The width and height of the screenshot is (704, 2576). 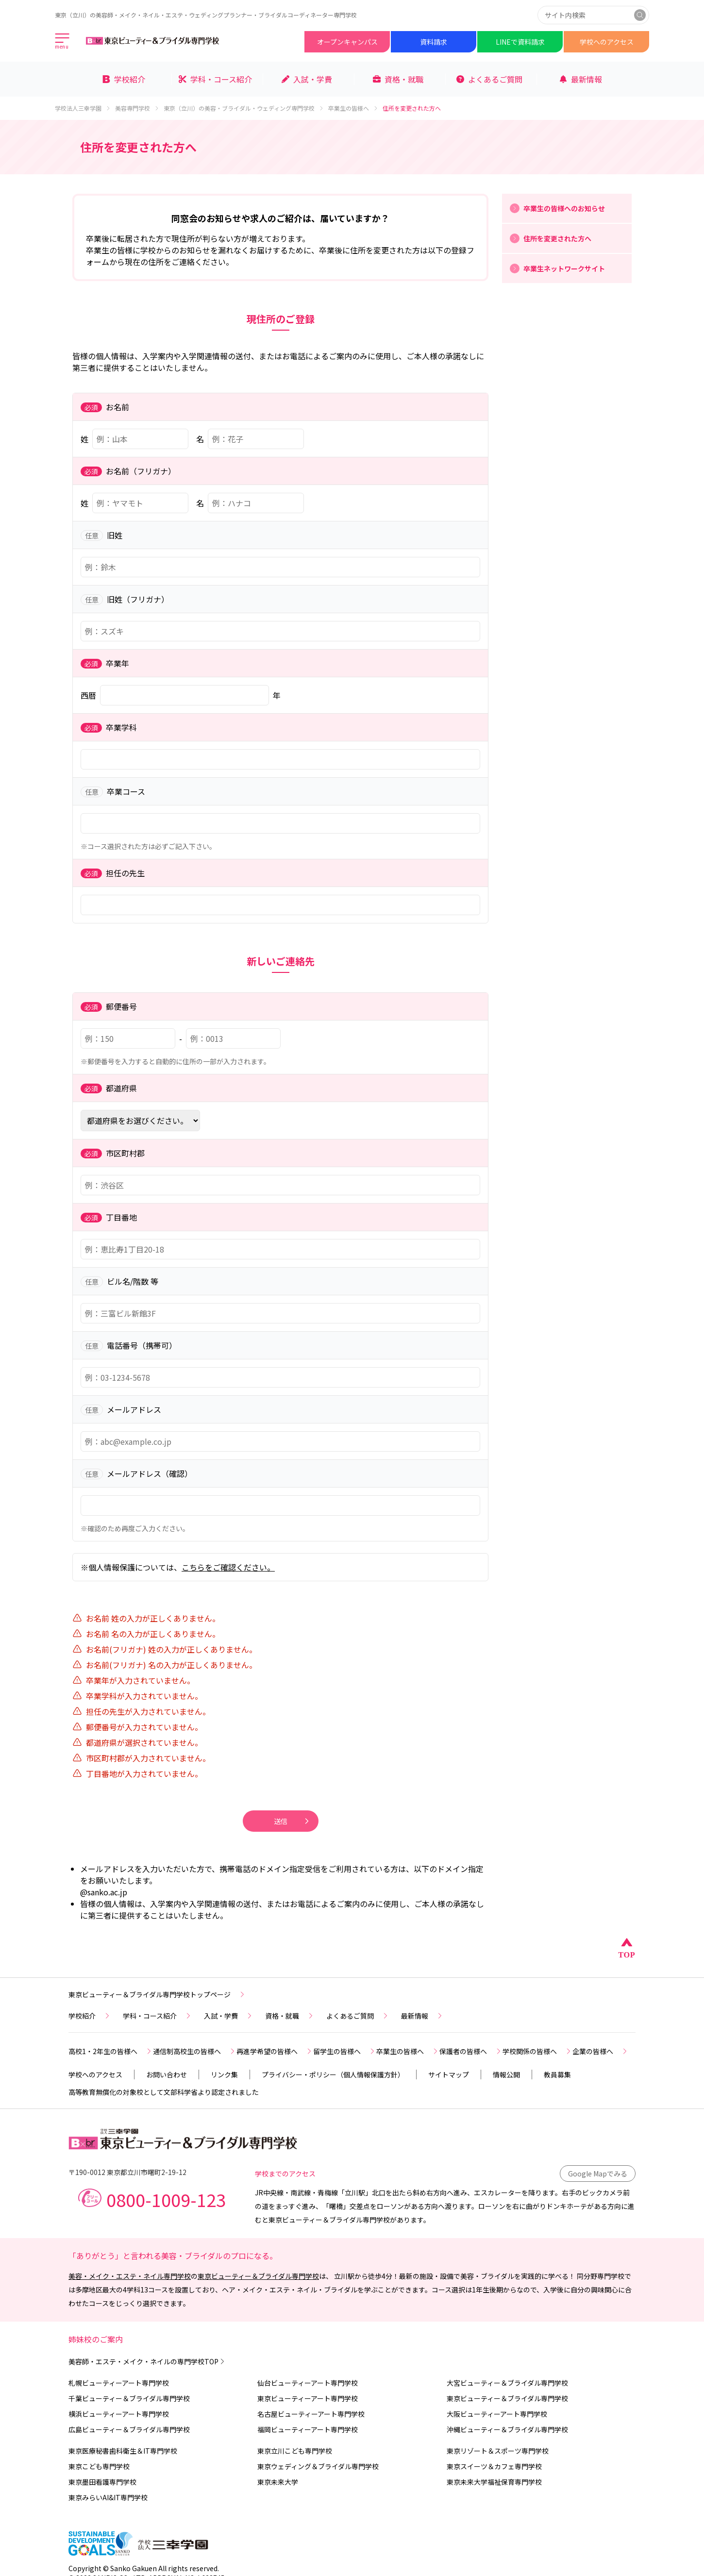 I want to click on 留学生の皆様へ, so click(x=344, y=2051).